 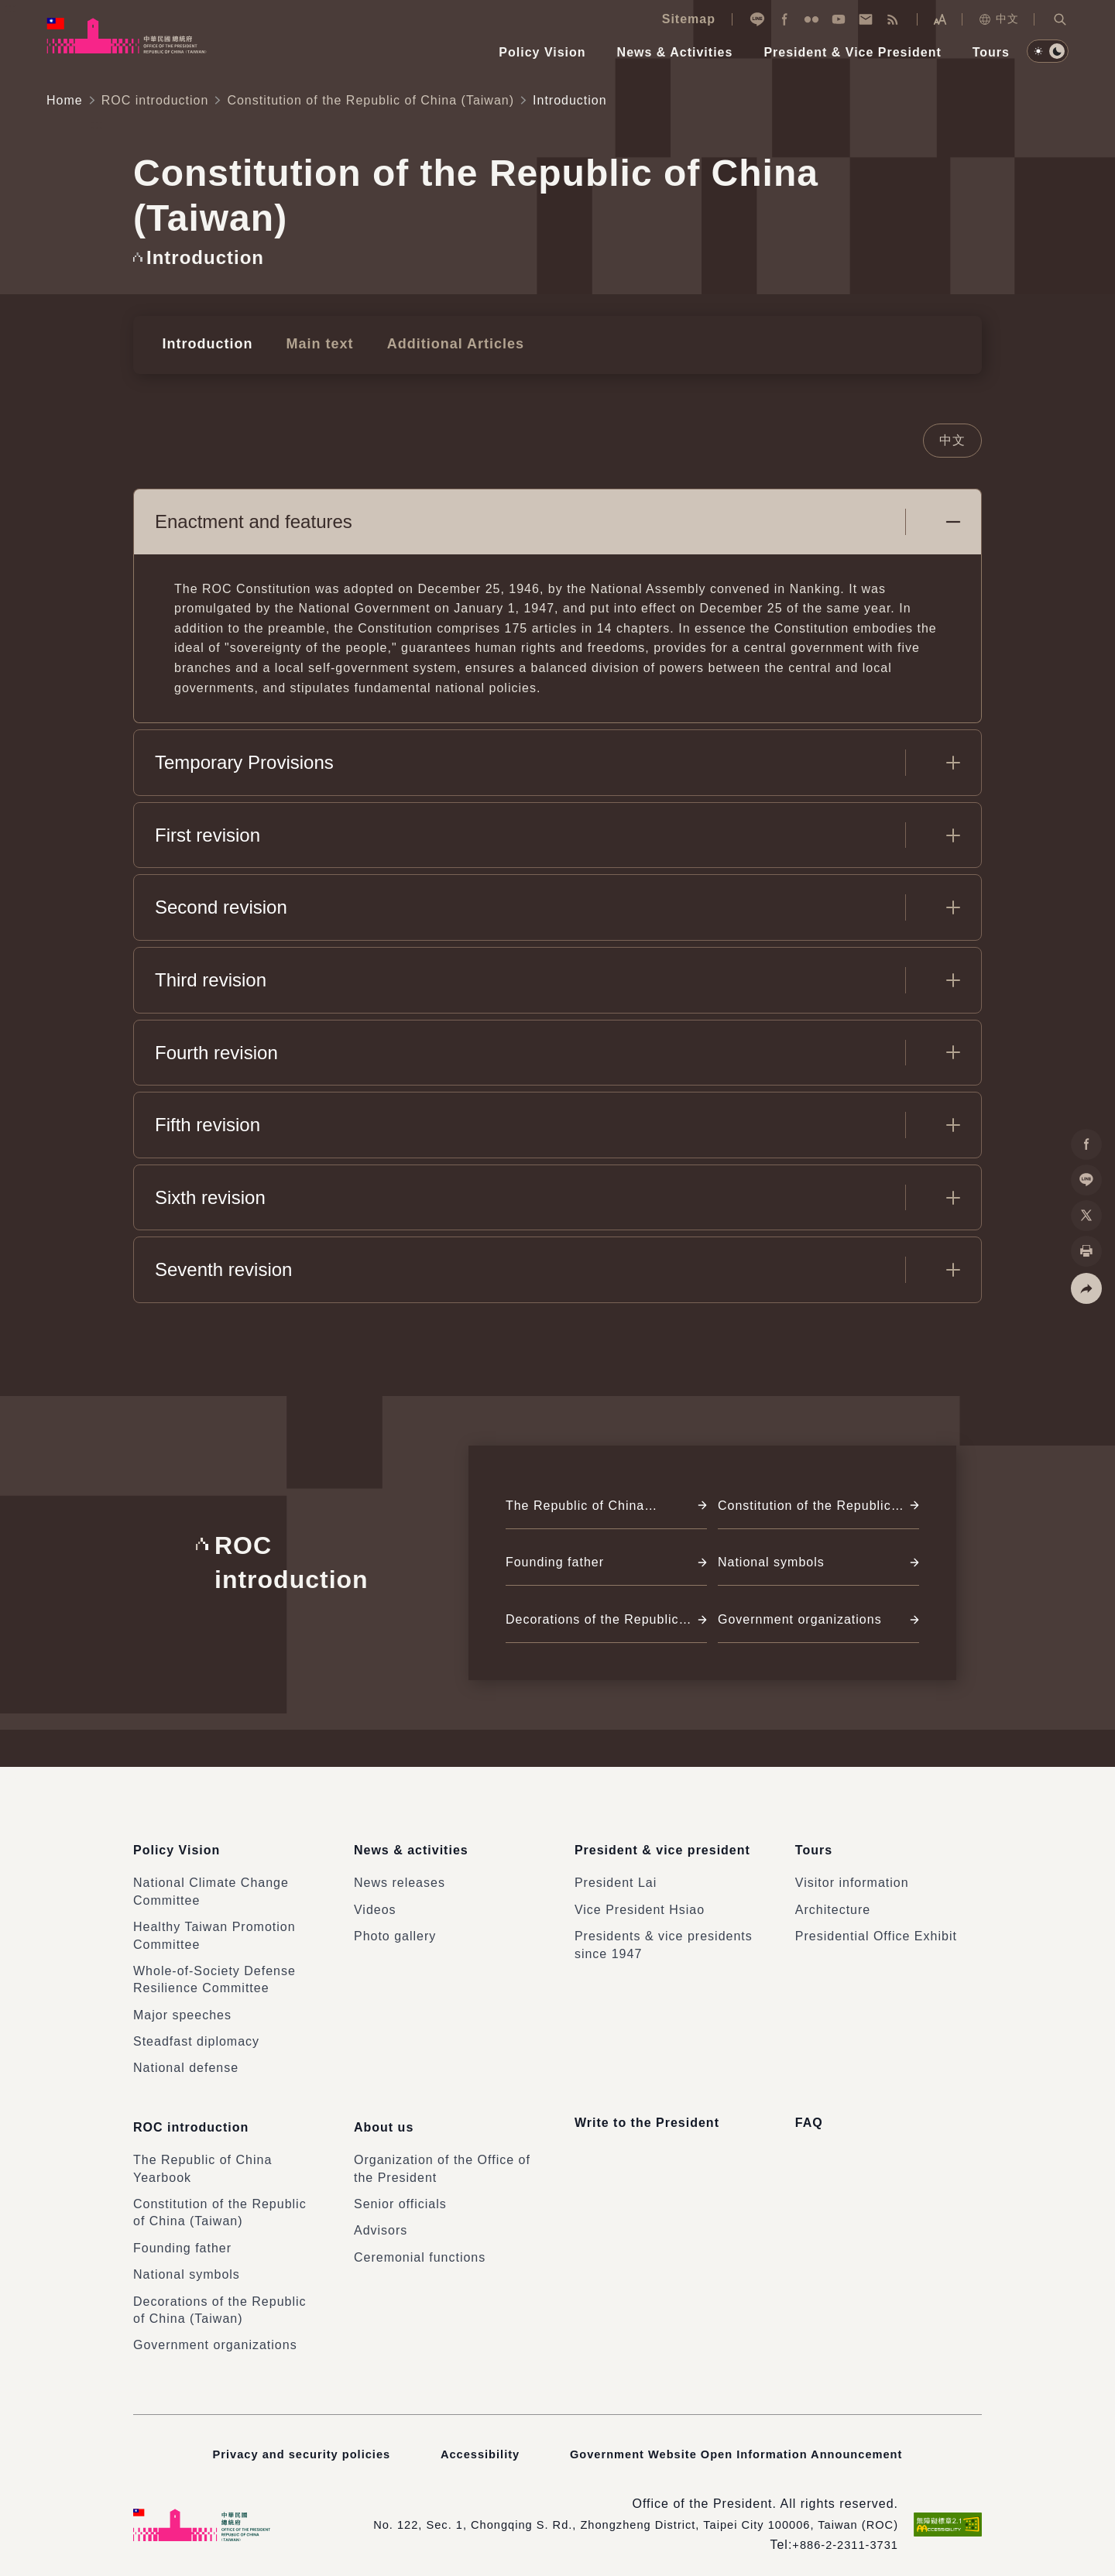 What do you see at coordinates (185, 2069) in the screenshot?
I see `National defense` at bounding box center [185, 2069].